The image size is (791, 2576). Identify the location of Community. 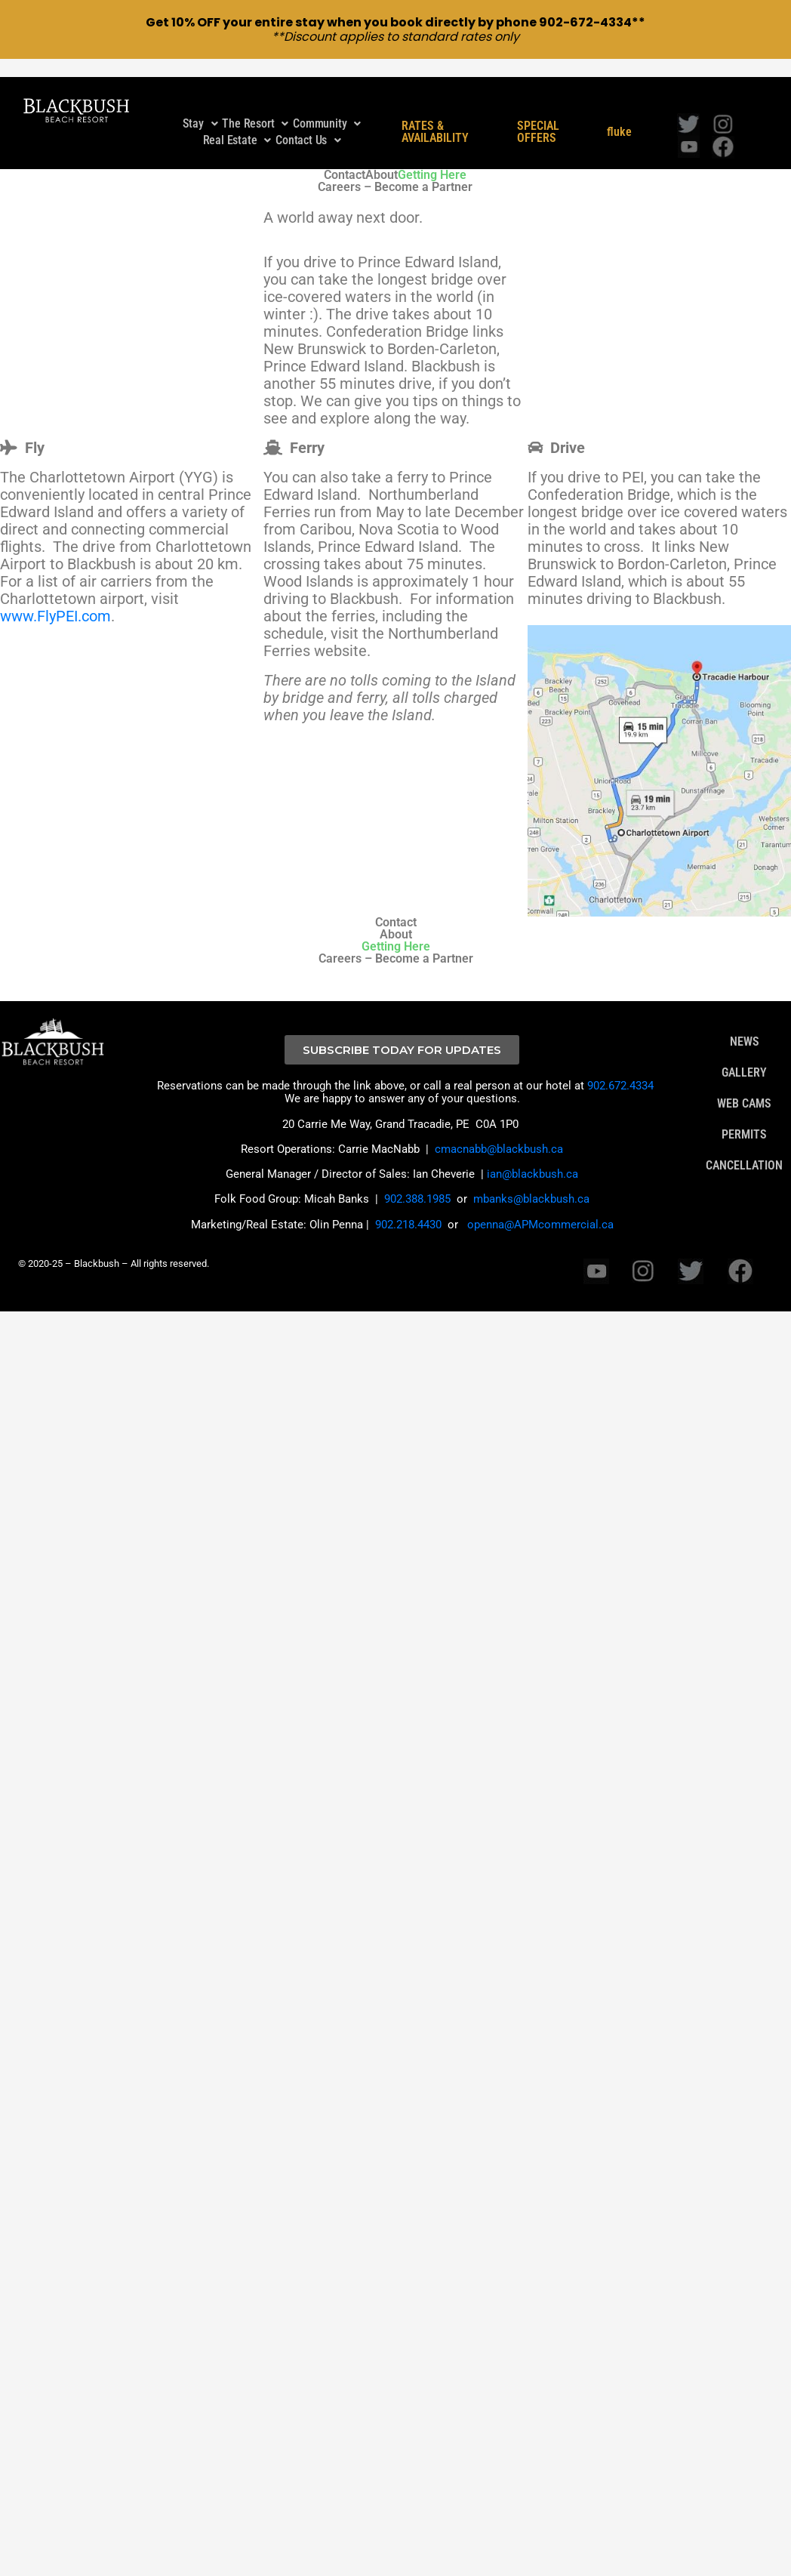
(327, 107).